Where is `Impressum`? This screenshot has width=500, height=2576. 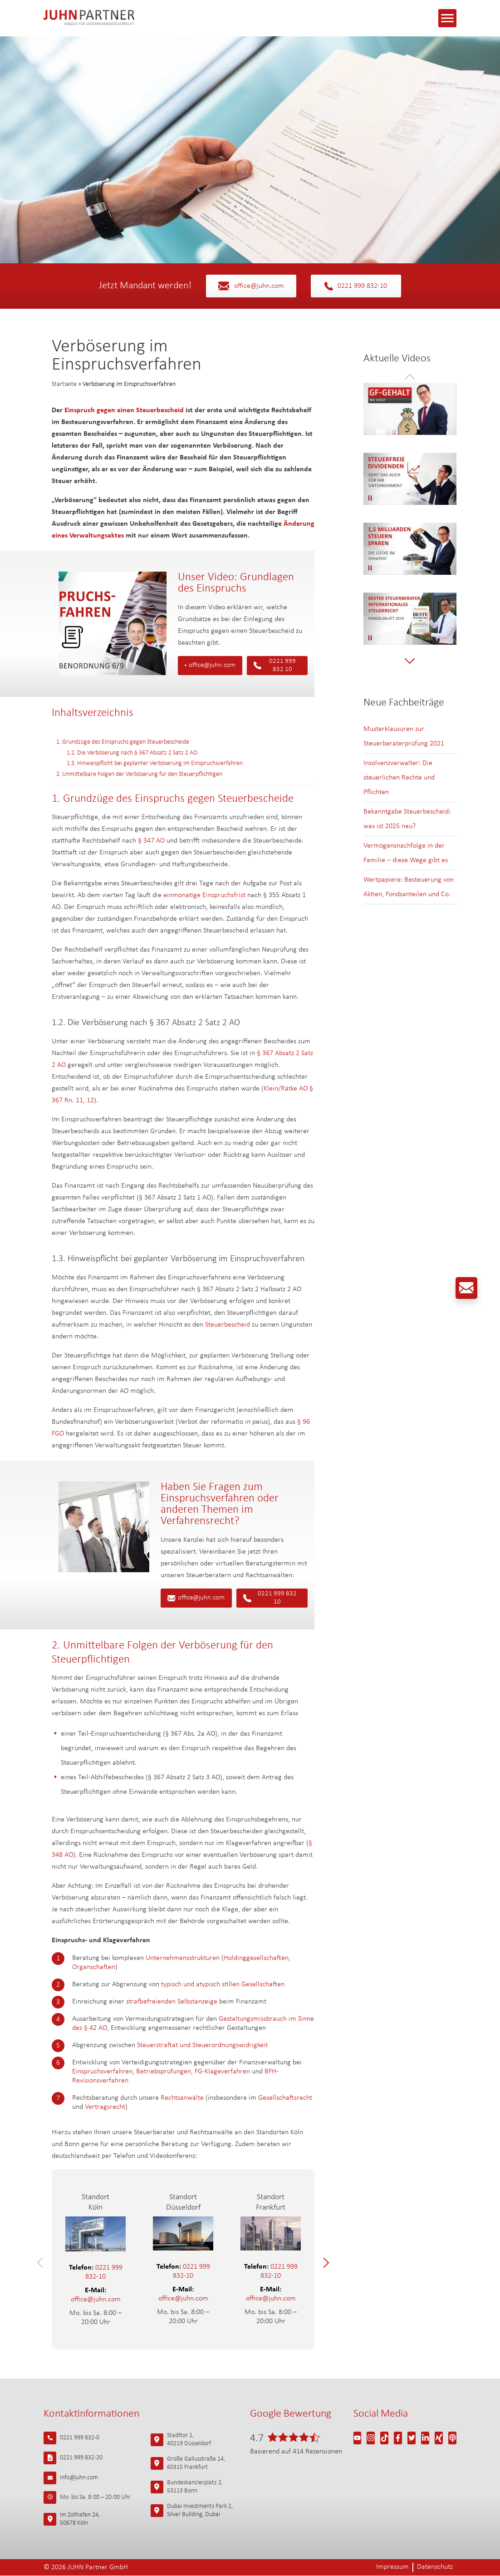
Impressum is located at coordinates (392, 2567).